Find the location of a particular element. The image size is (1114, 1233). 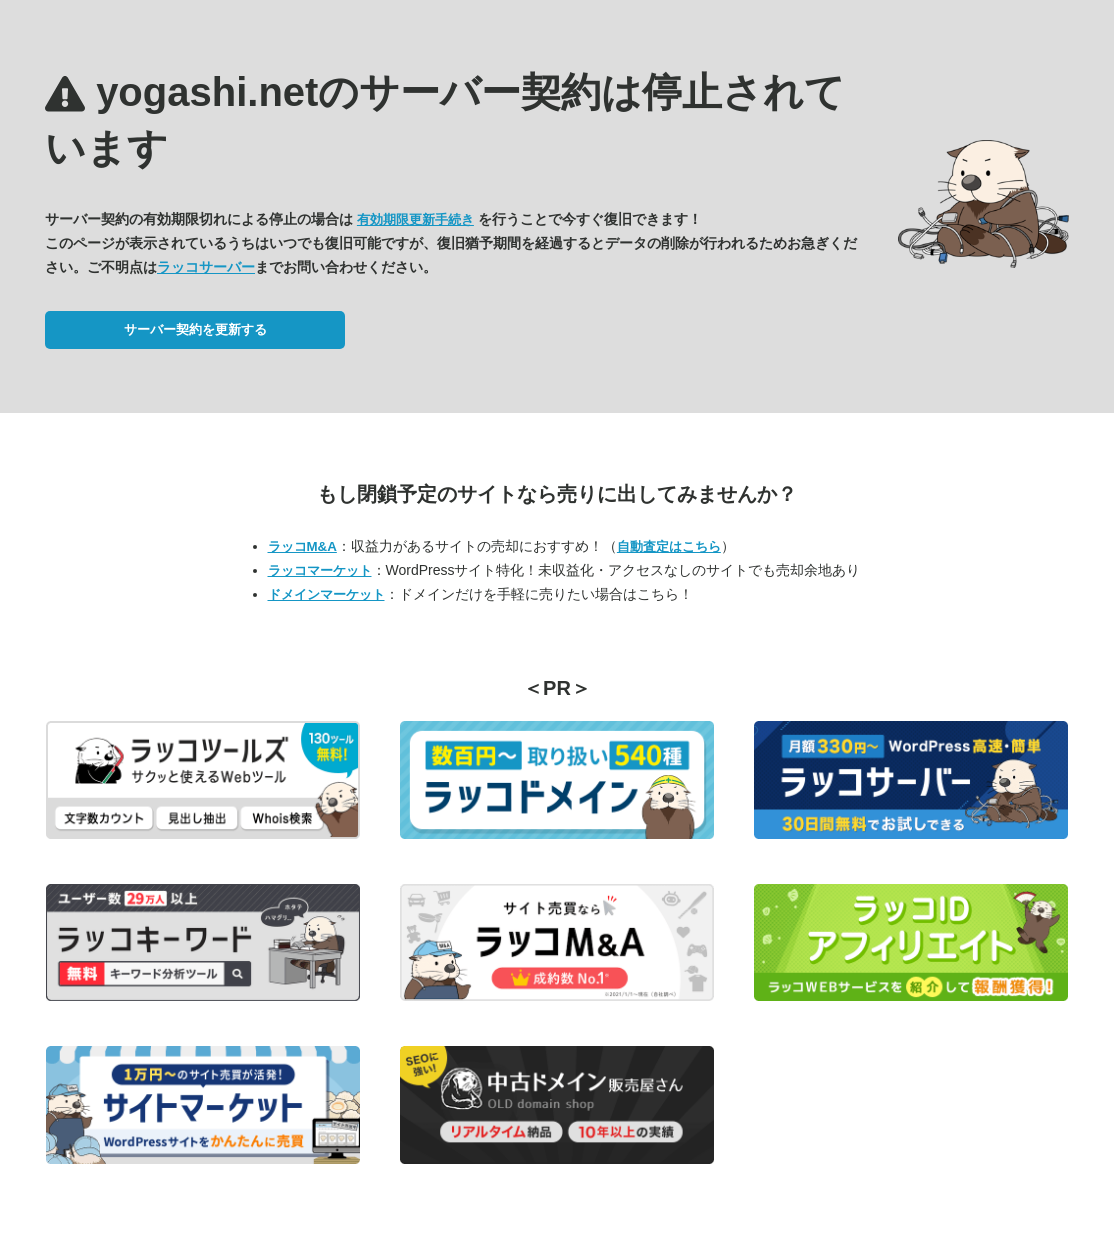

自動査定はこちら is located at coordinates (669, 546).